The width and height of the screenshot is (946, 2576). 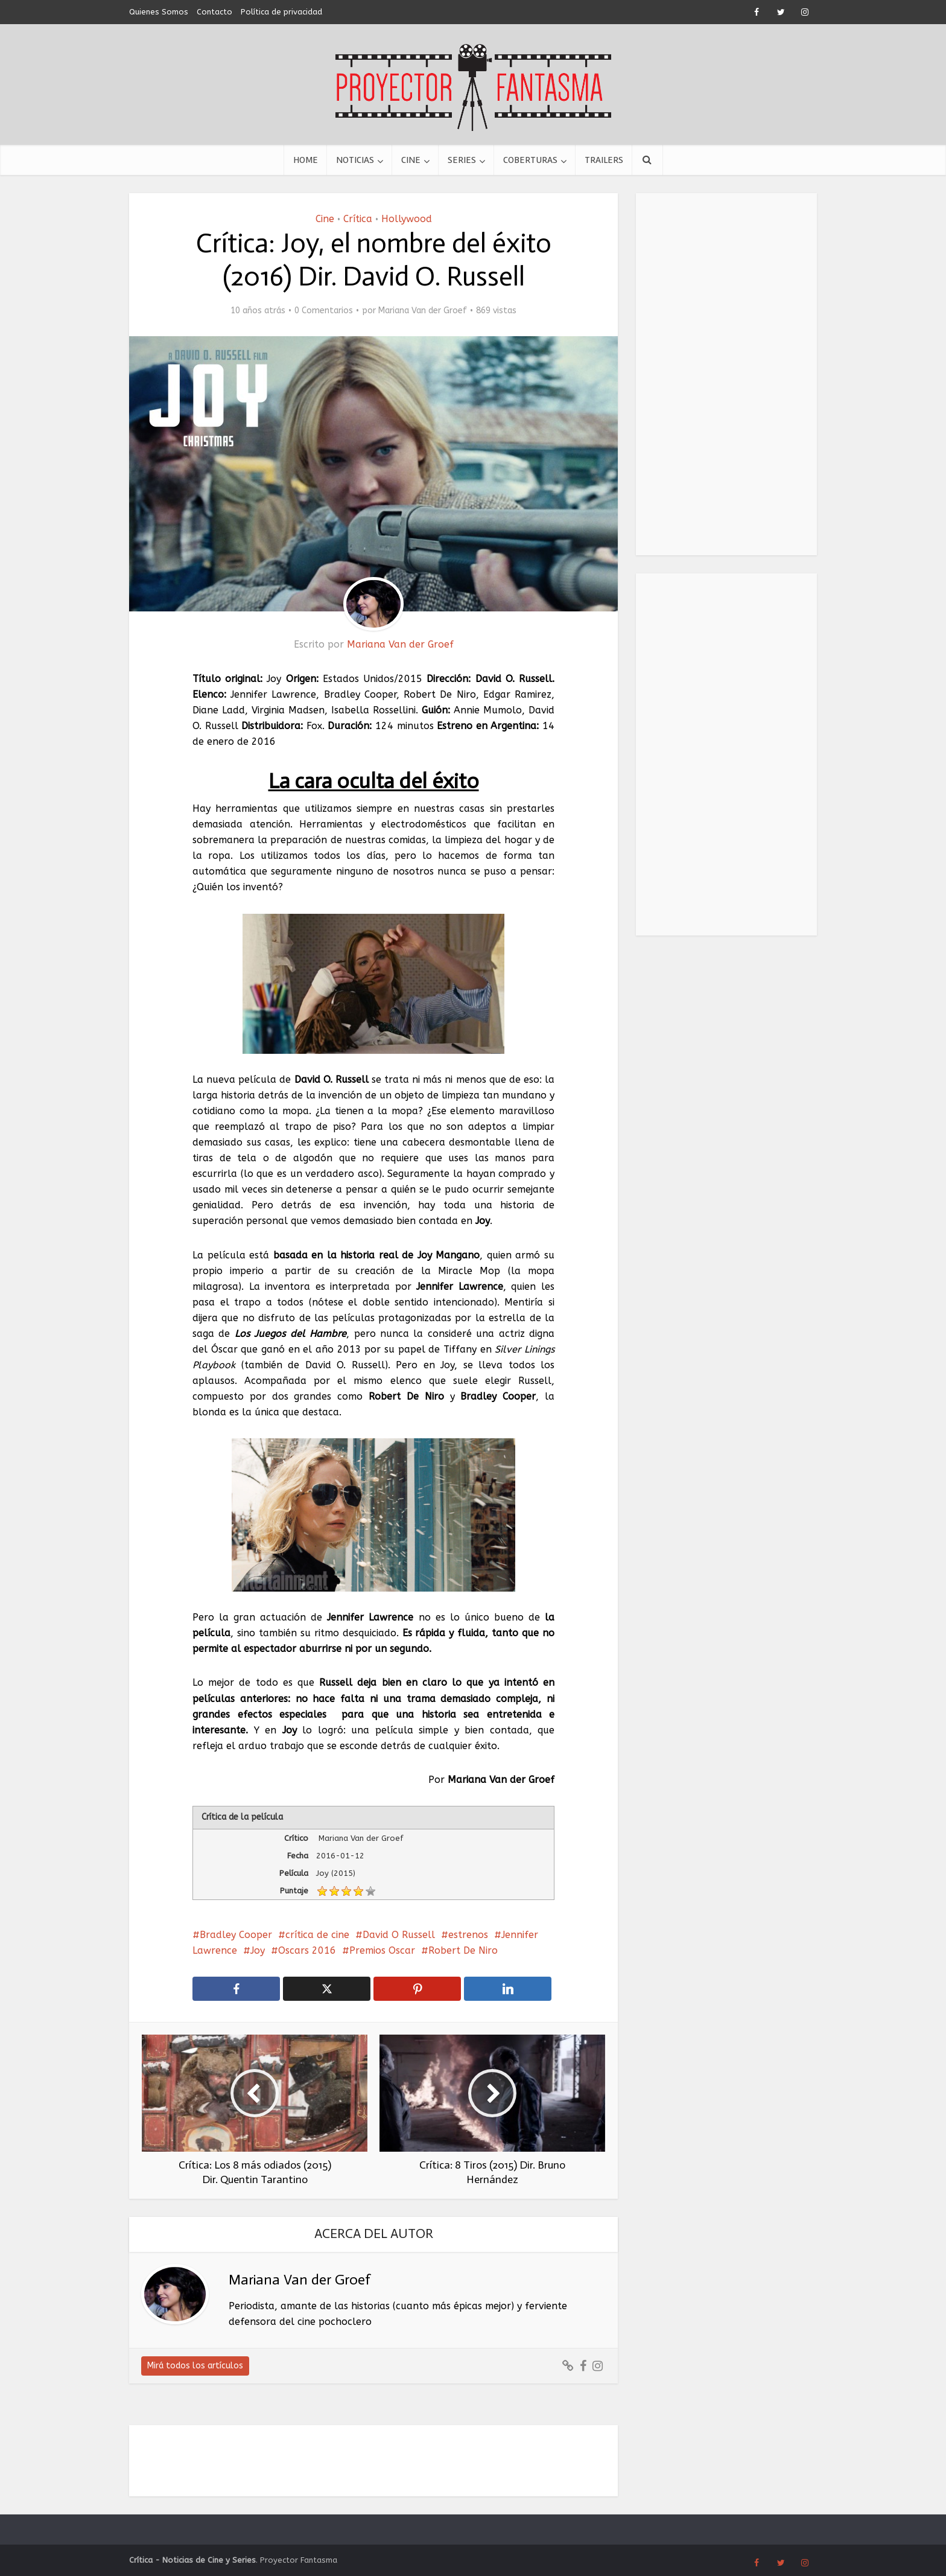 I want to click on Contacto, so click(x=214, y=11).